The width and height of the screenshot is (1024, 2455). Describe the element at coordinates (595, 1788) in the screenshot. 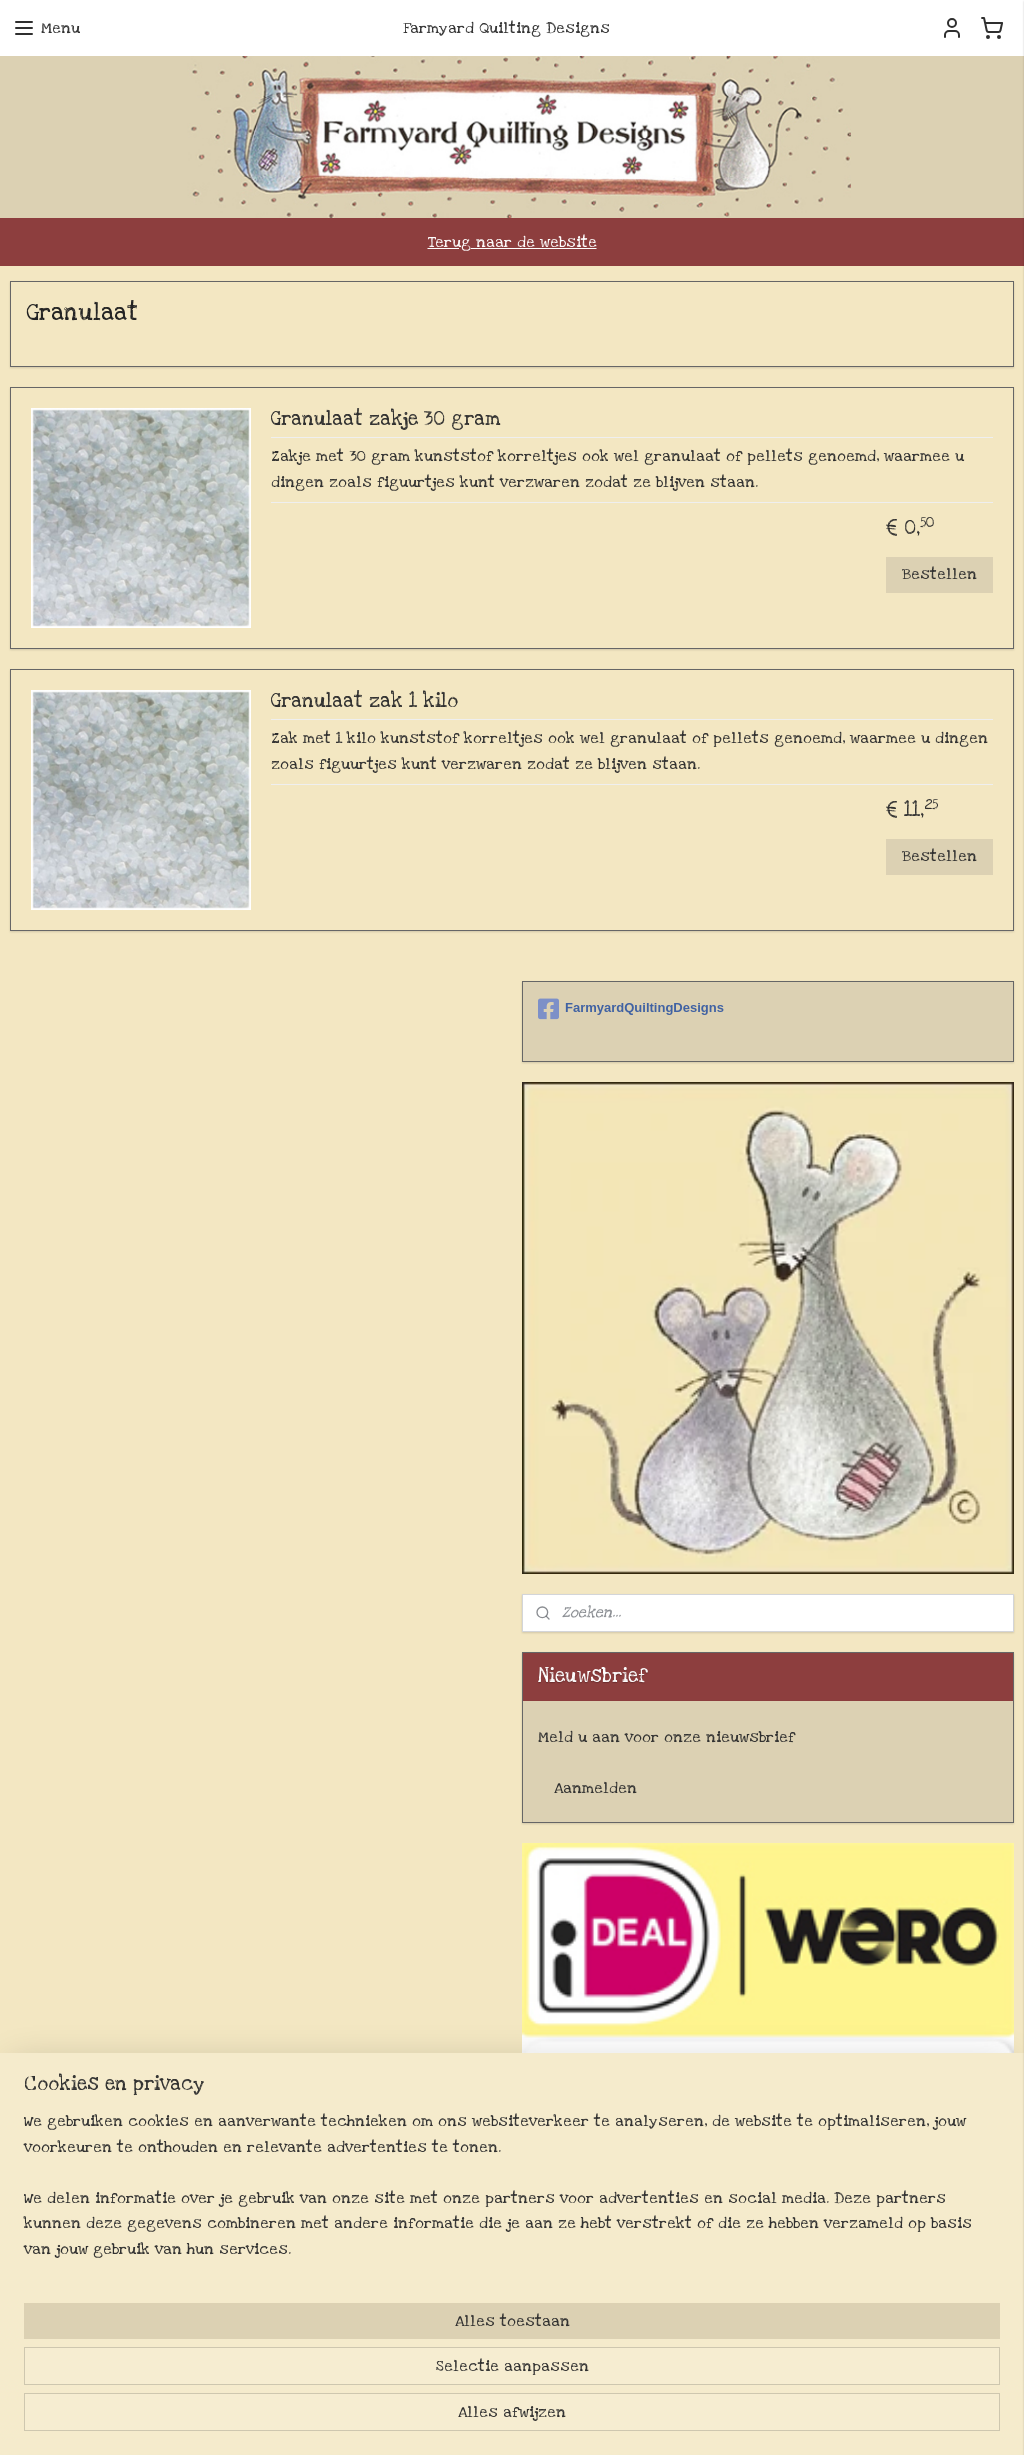

I see `Aanmelden` at that location.